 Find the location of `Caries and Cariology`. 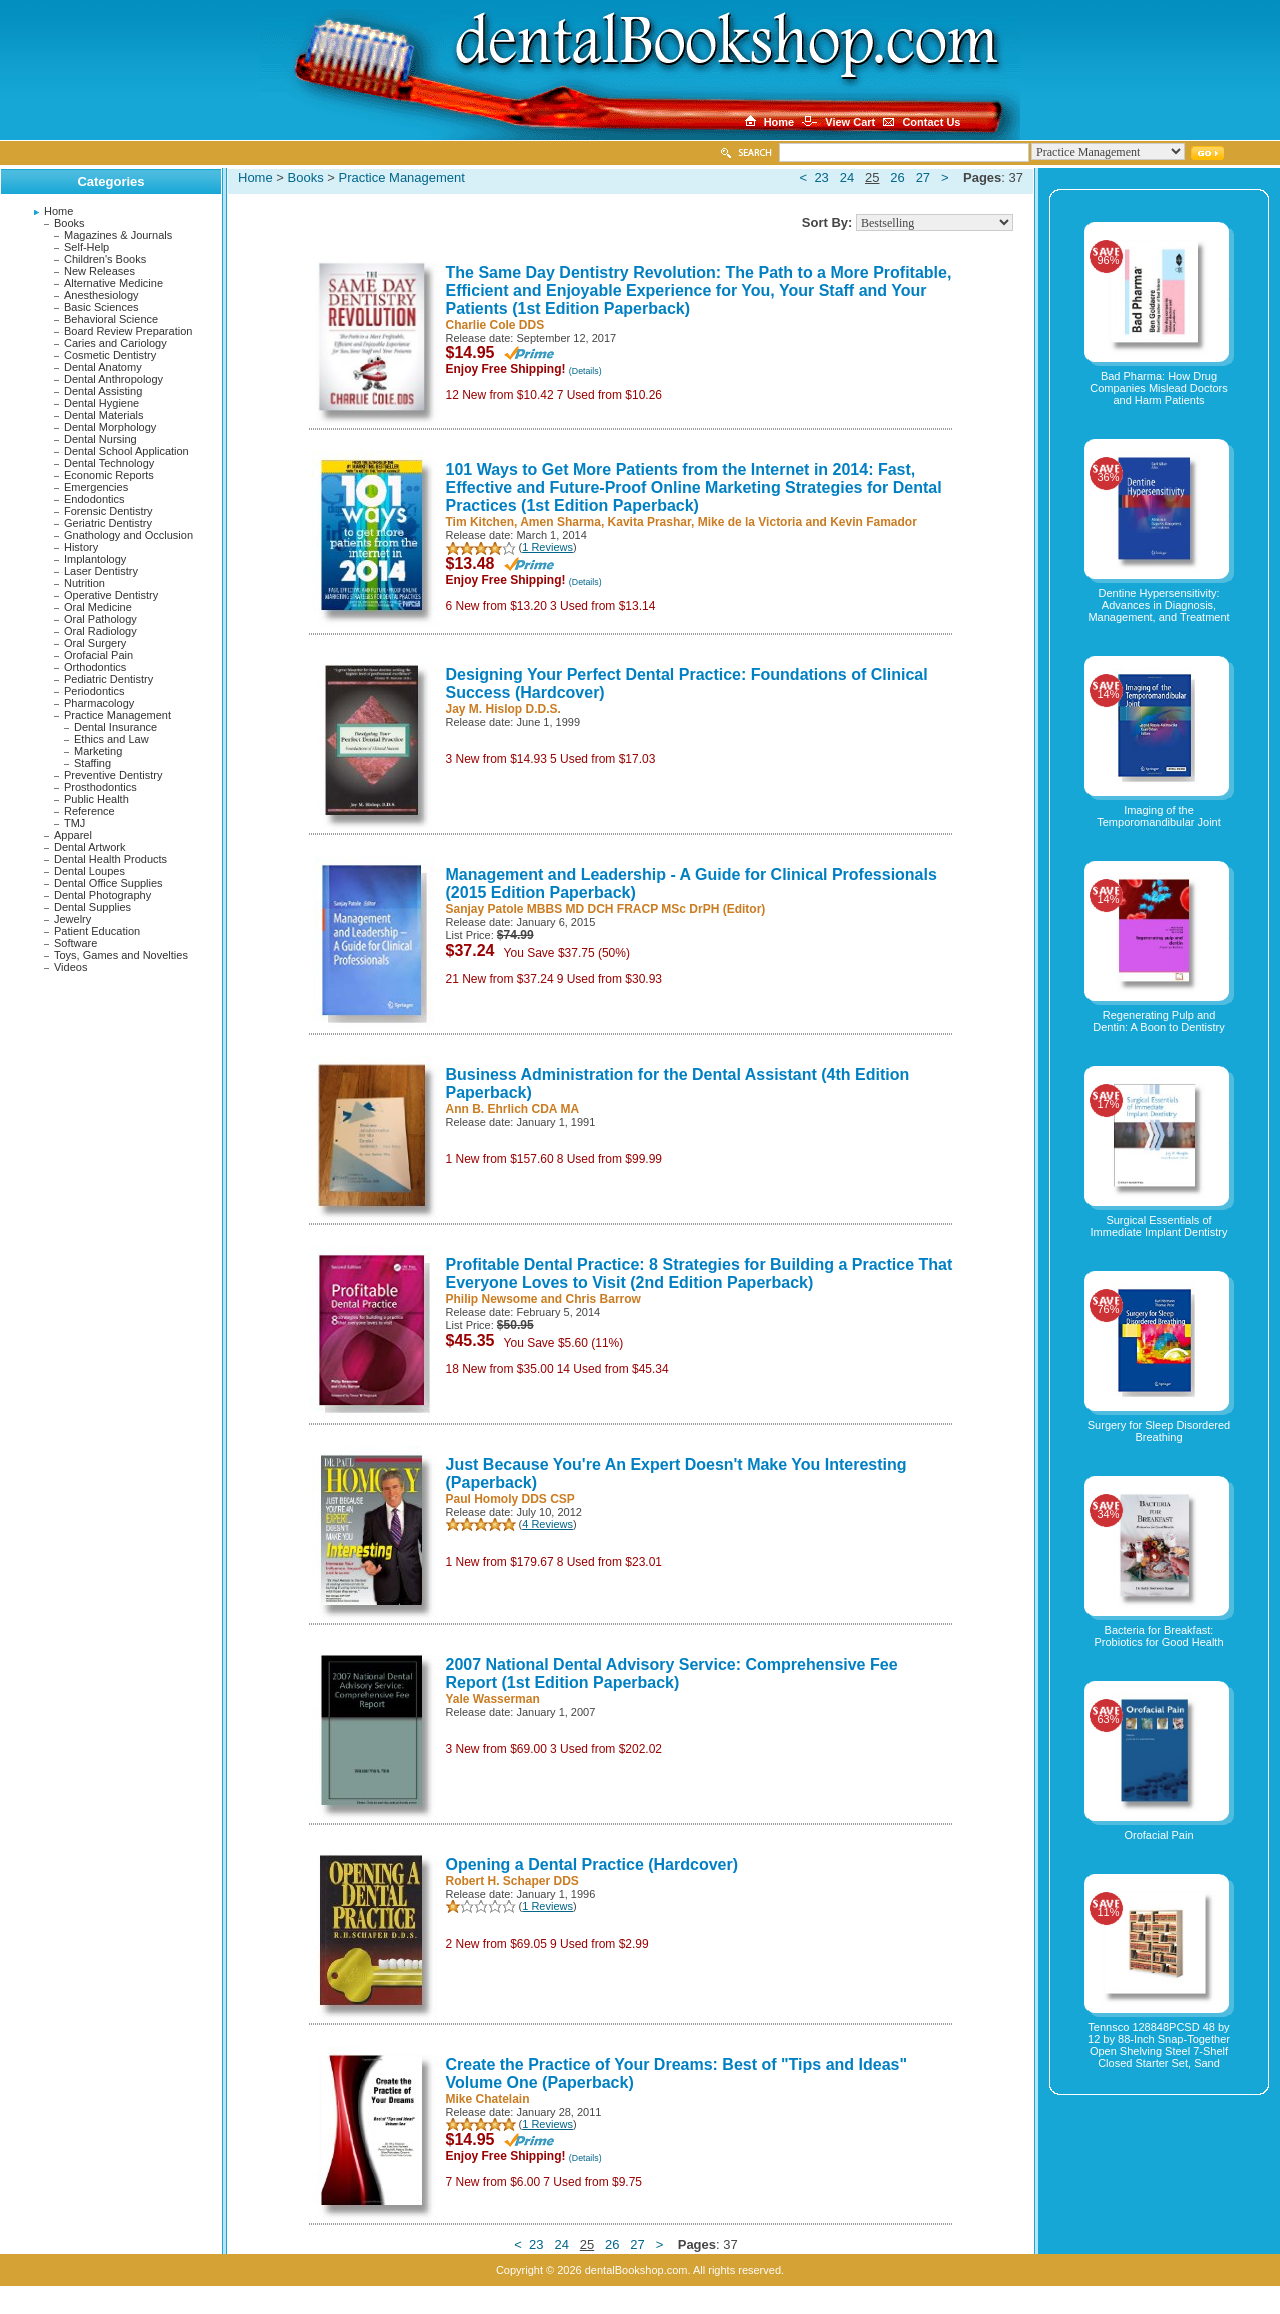

Caries and Cariology is located at coordinates (115, 343).